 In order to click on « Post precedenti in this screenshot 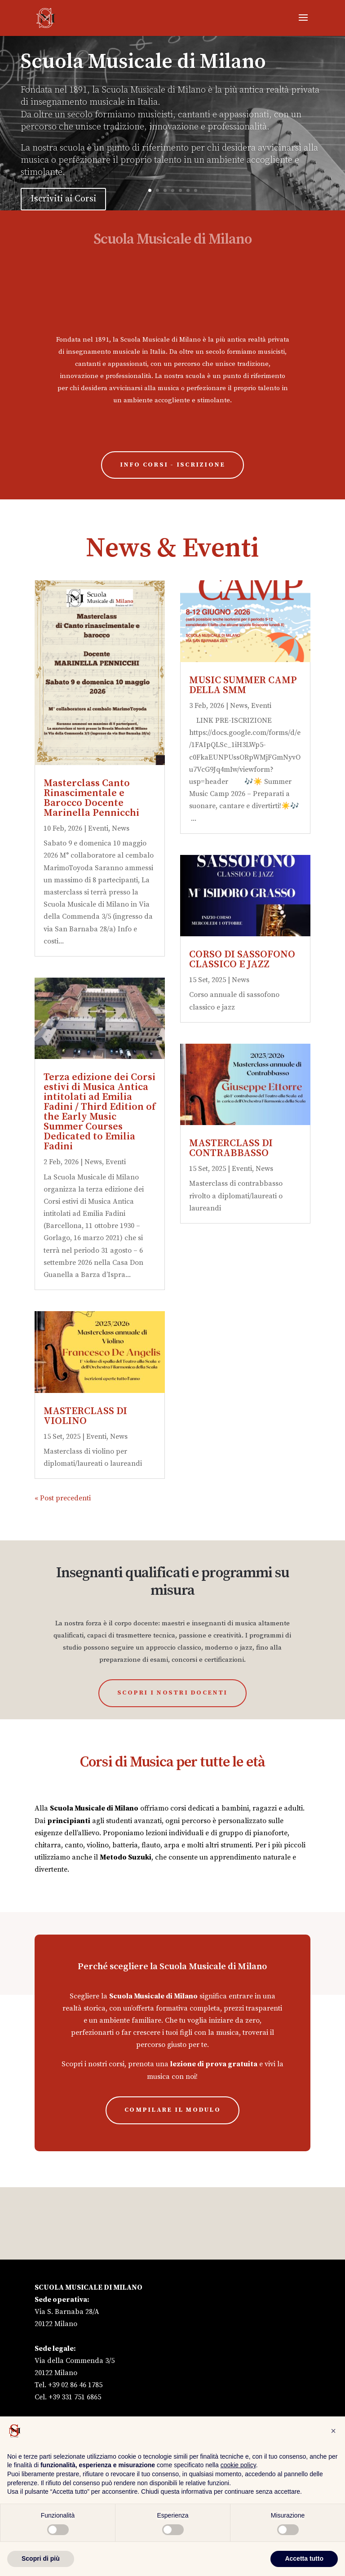, I will do `click(63, 1498)`.